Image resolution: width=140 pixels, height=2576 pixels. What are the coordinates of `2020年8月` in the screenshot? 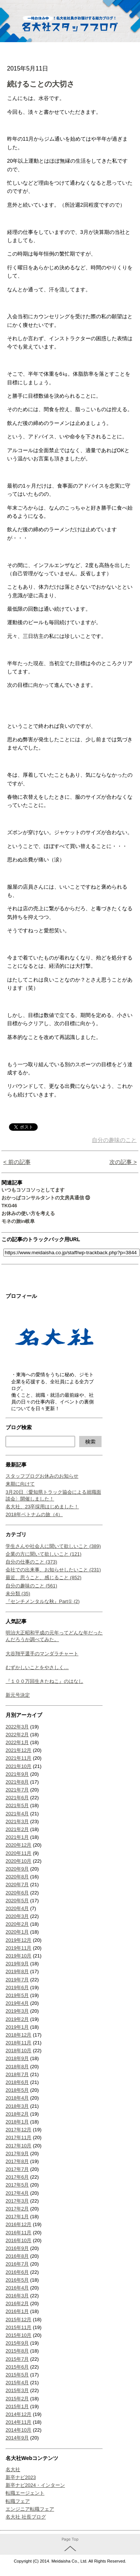 It's located at (17, 1876).